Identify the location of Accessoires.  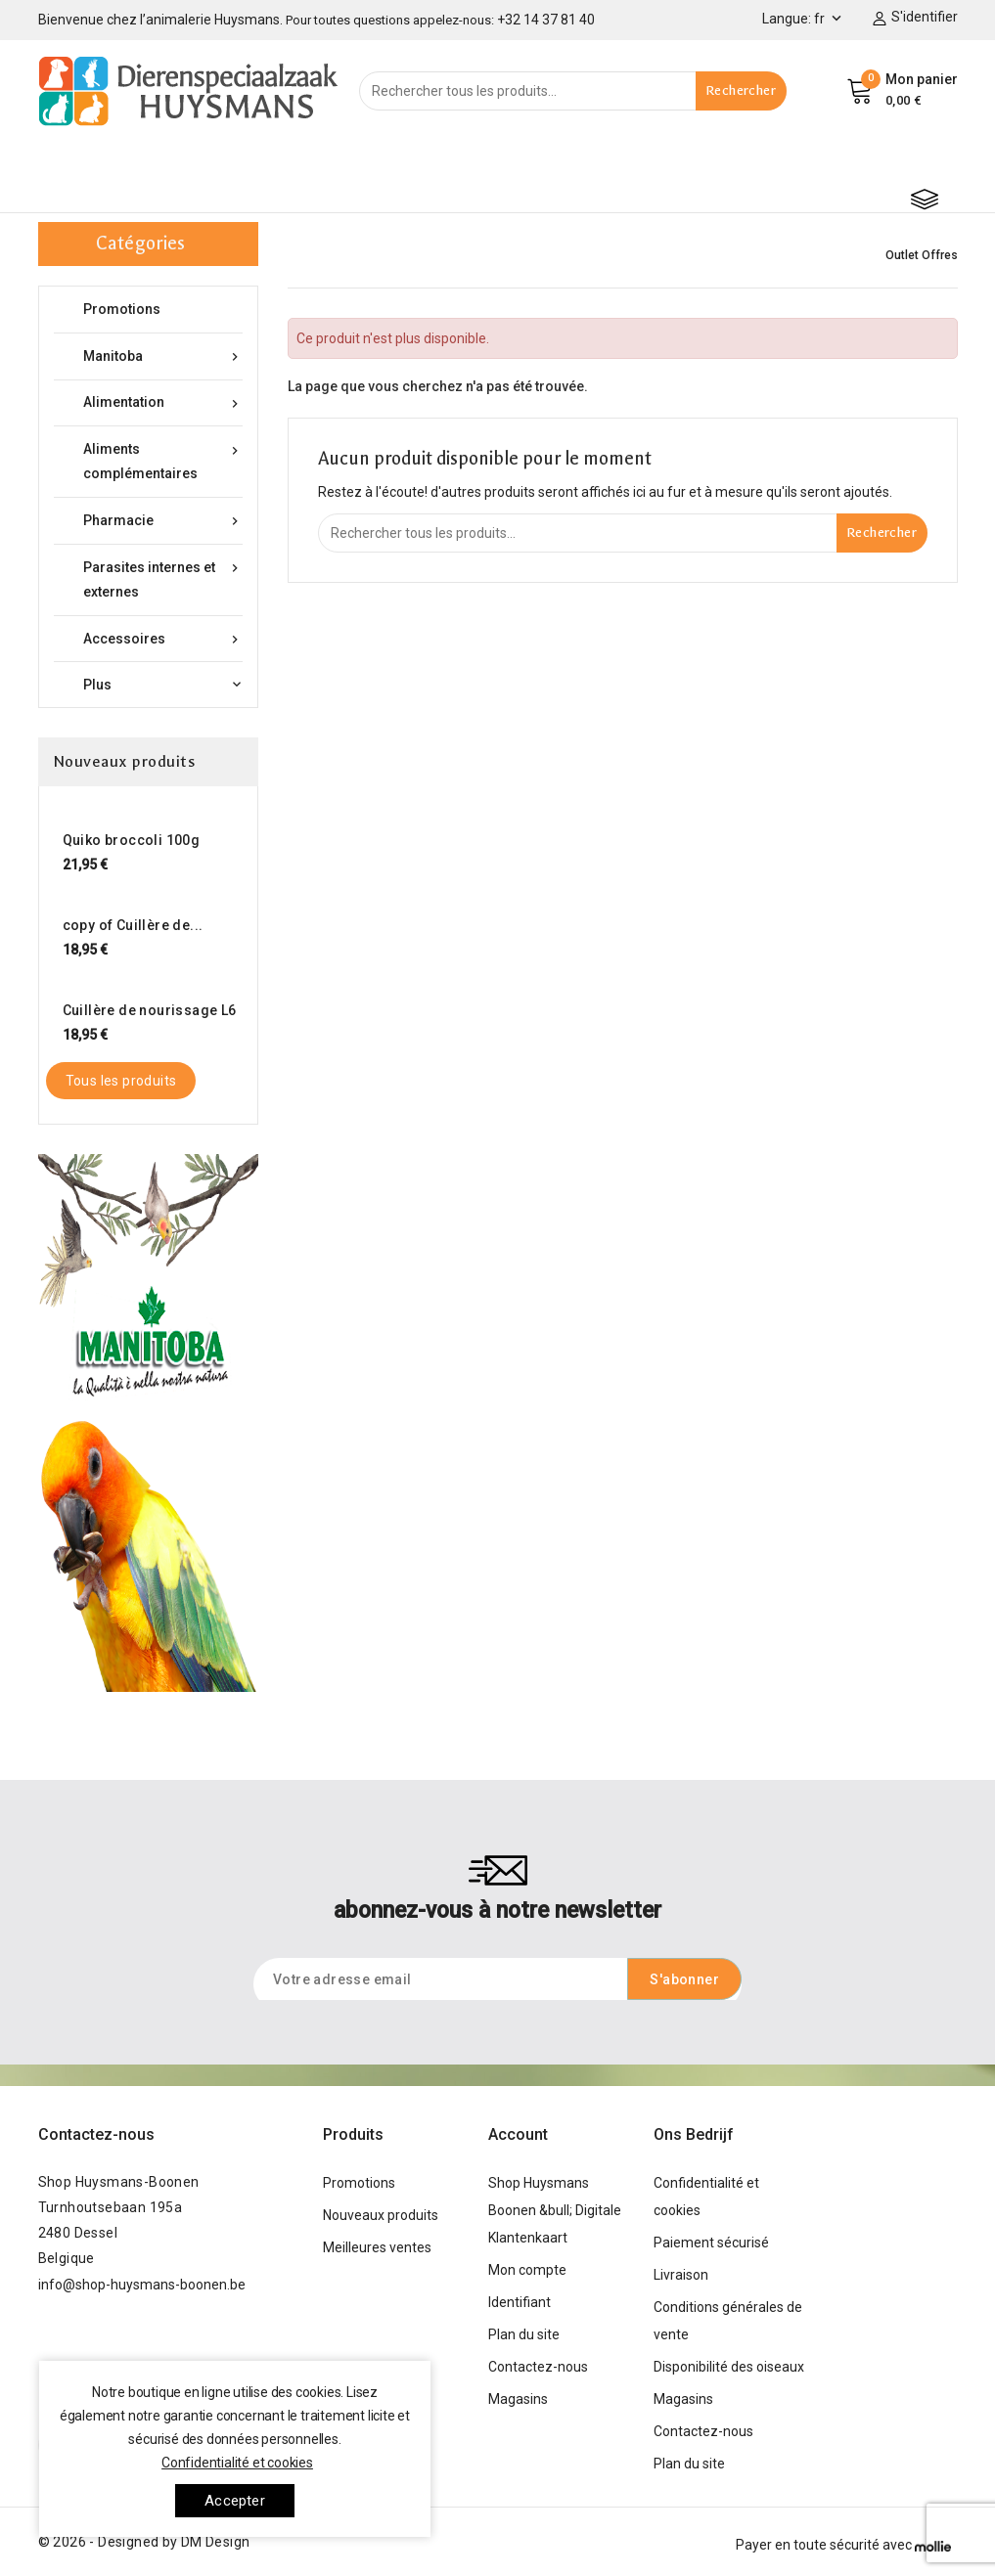
(163, 639).